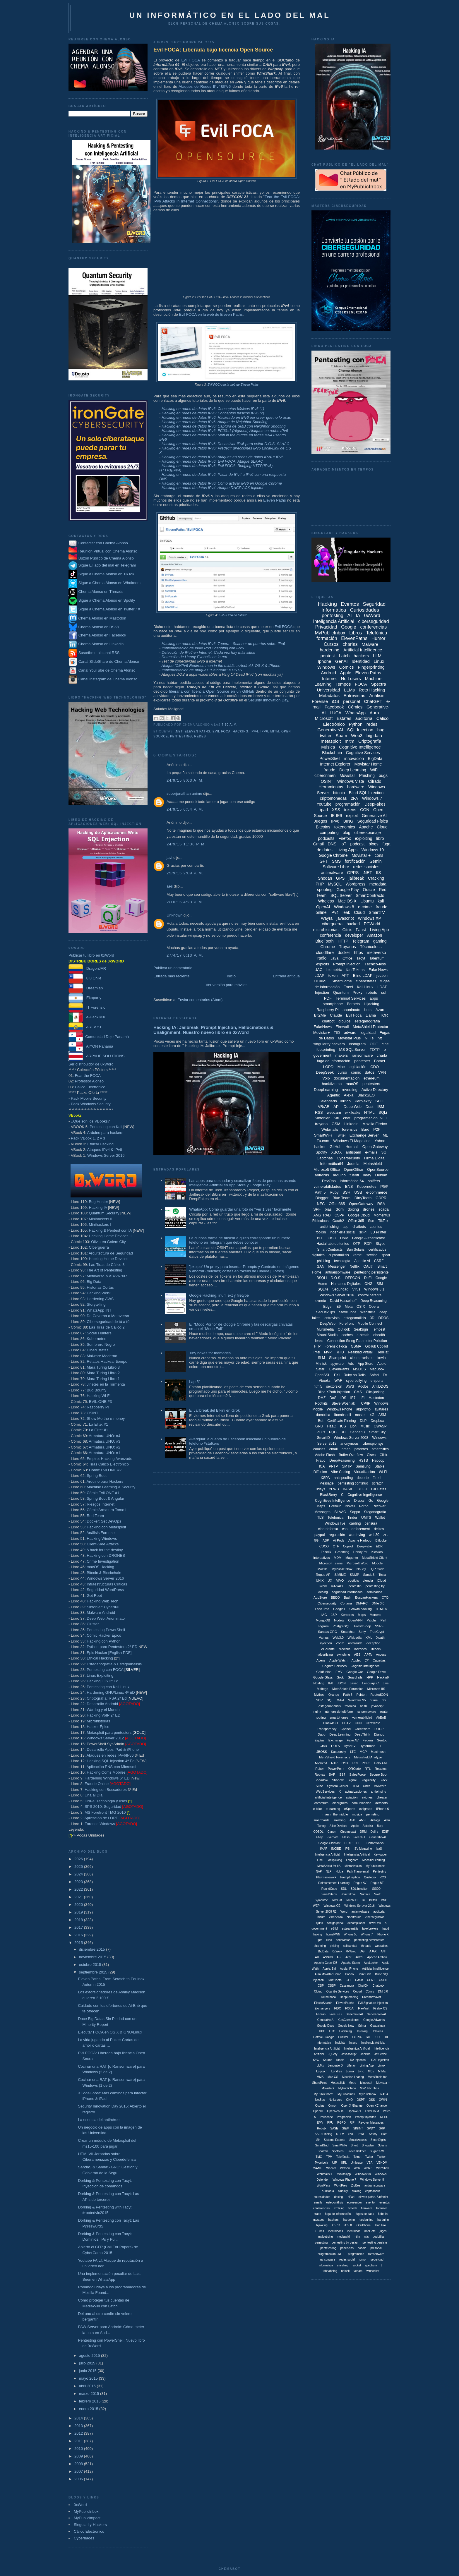 This screenshot has width=459, height=2576. What do you see at coordinates (362, 1358) in the screenshot?
I see `ciberterrorismo` at bounding box center [362, 1358].